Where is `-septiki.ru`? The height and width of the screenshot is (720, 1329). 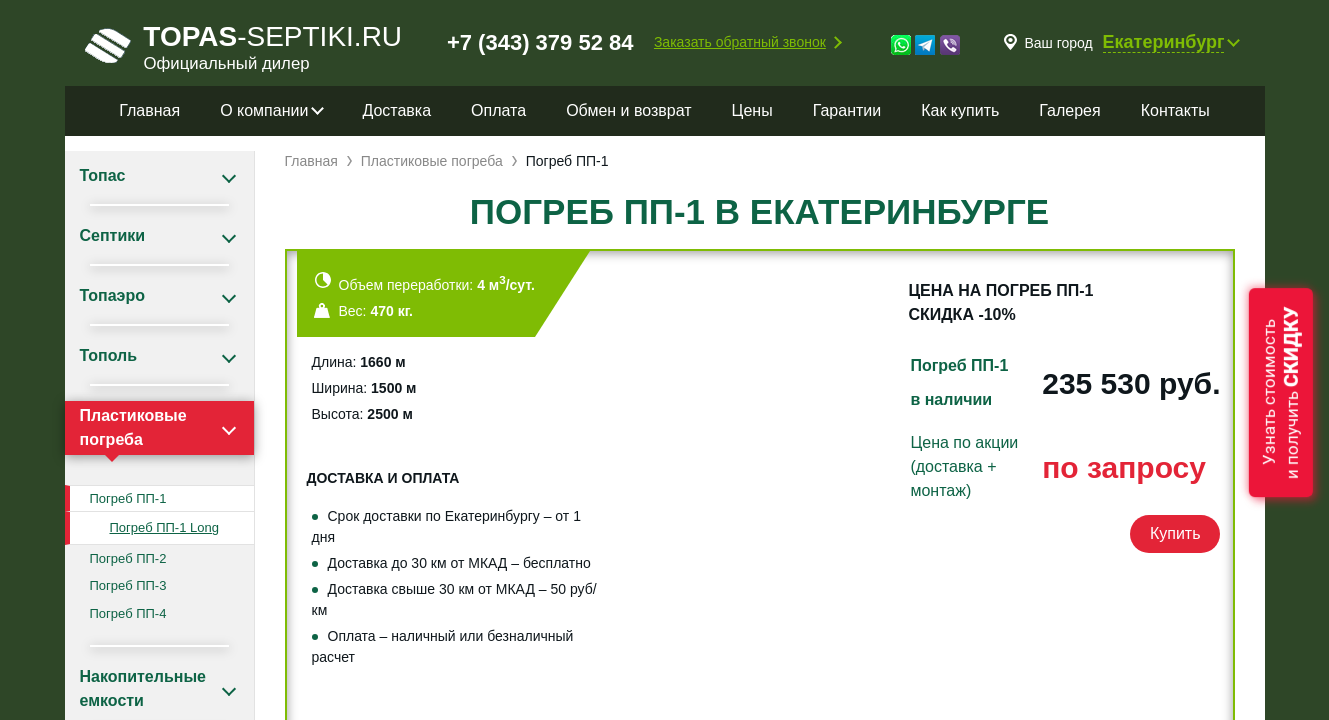 -septiki.ru is located at coordinates (244, 45).